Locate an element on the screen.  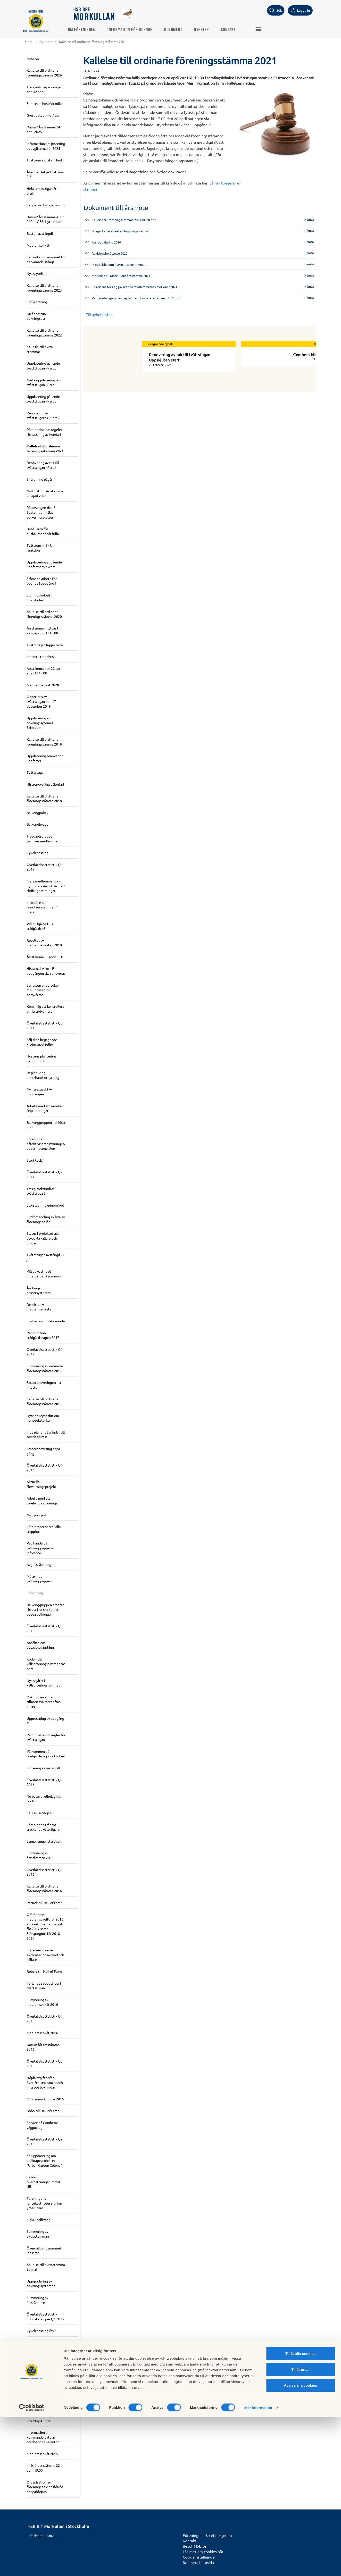
Styrelsen undersöker möjligheten till bergvärme is located at coordinates (43, 990).